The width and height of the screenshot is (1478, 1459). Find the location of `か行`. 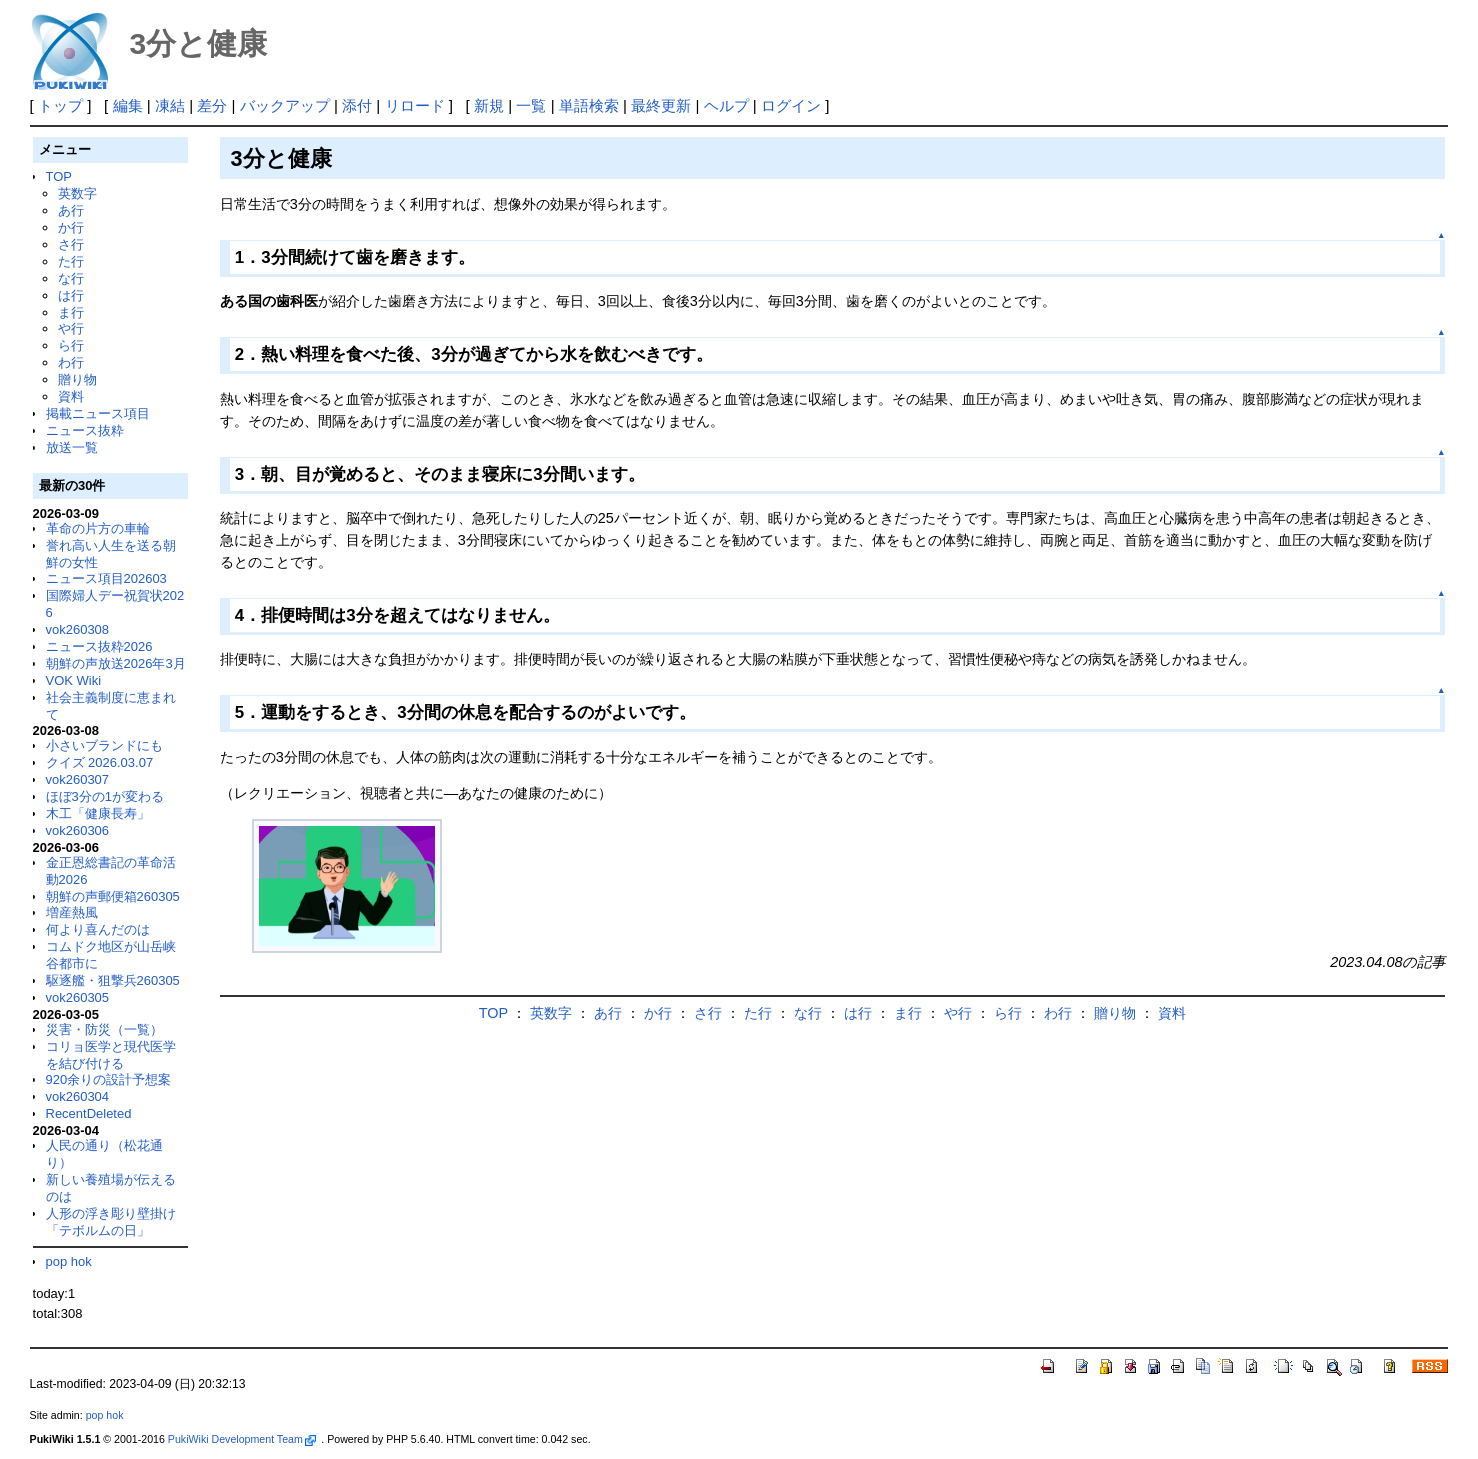

か行 is located at coordinates (71, 227).